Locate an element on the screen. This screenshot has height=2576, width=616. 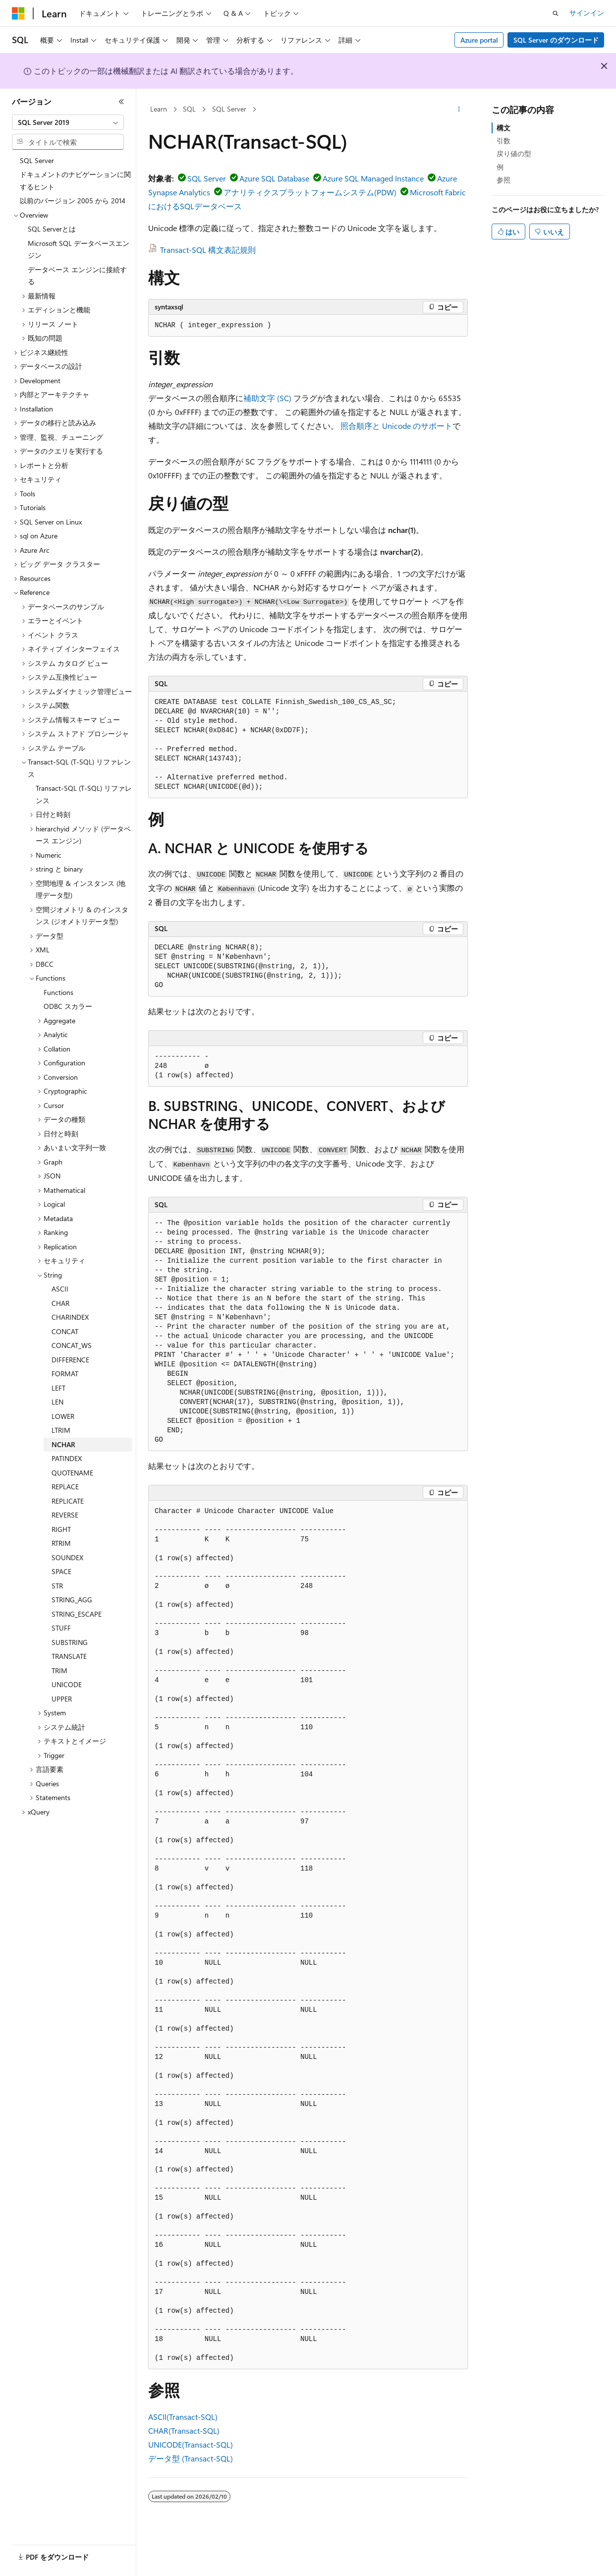
データベース エンジンに接続する [treeitem] is located at coordinates (77, 276).